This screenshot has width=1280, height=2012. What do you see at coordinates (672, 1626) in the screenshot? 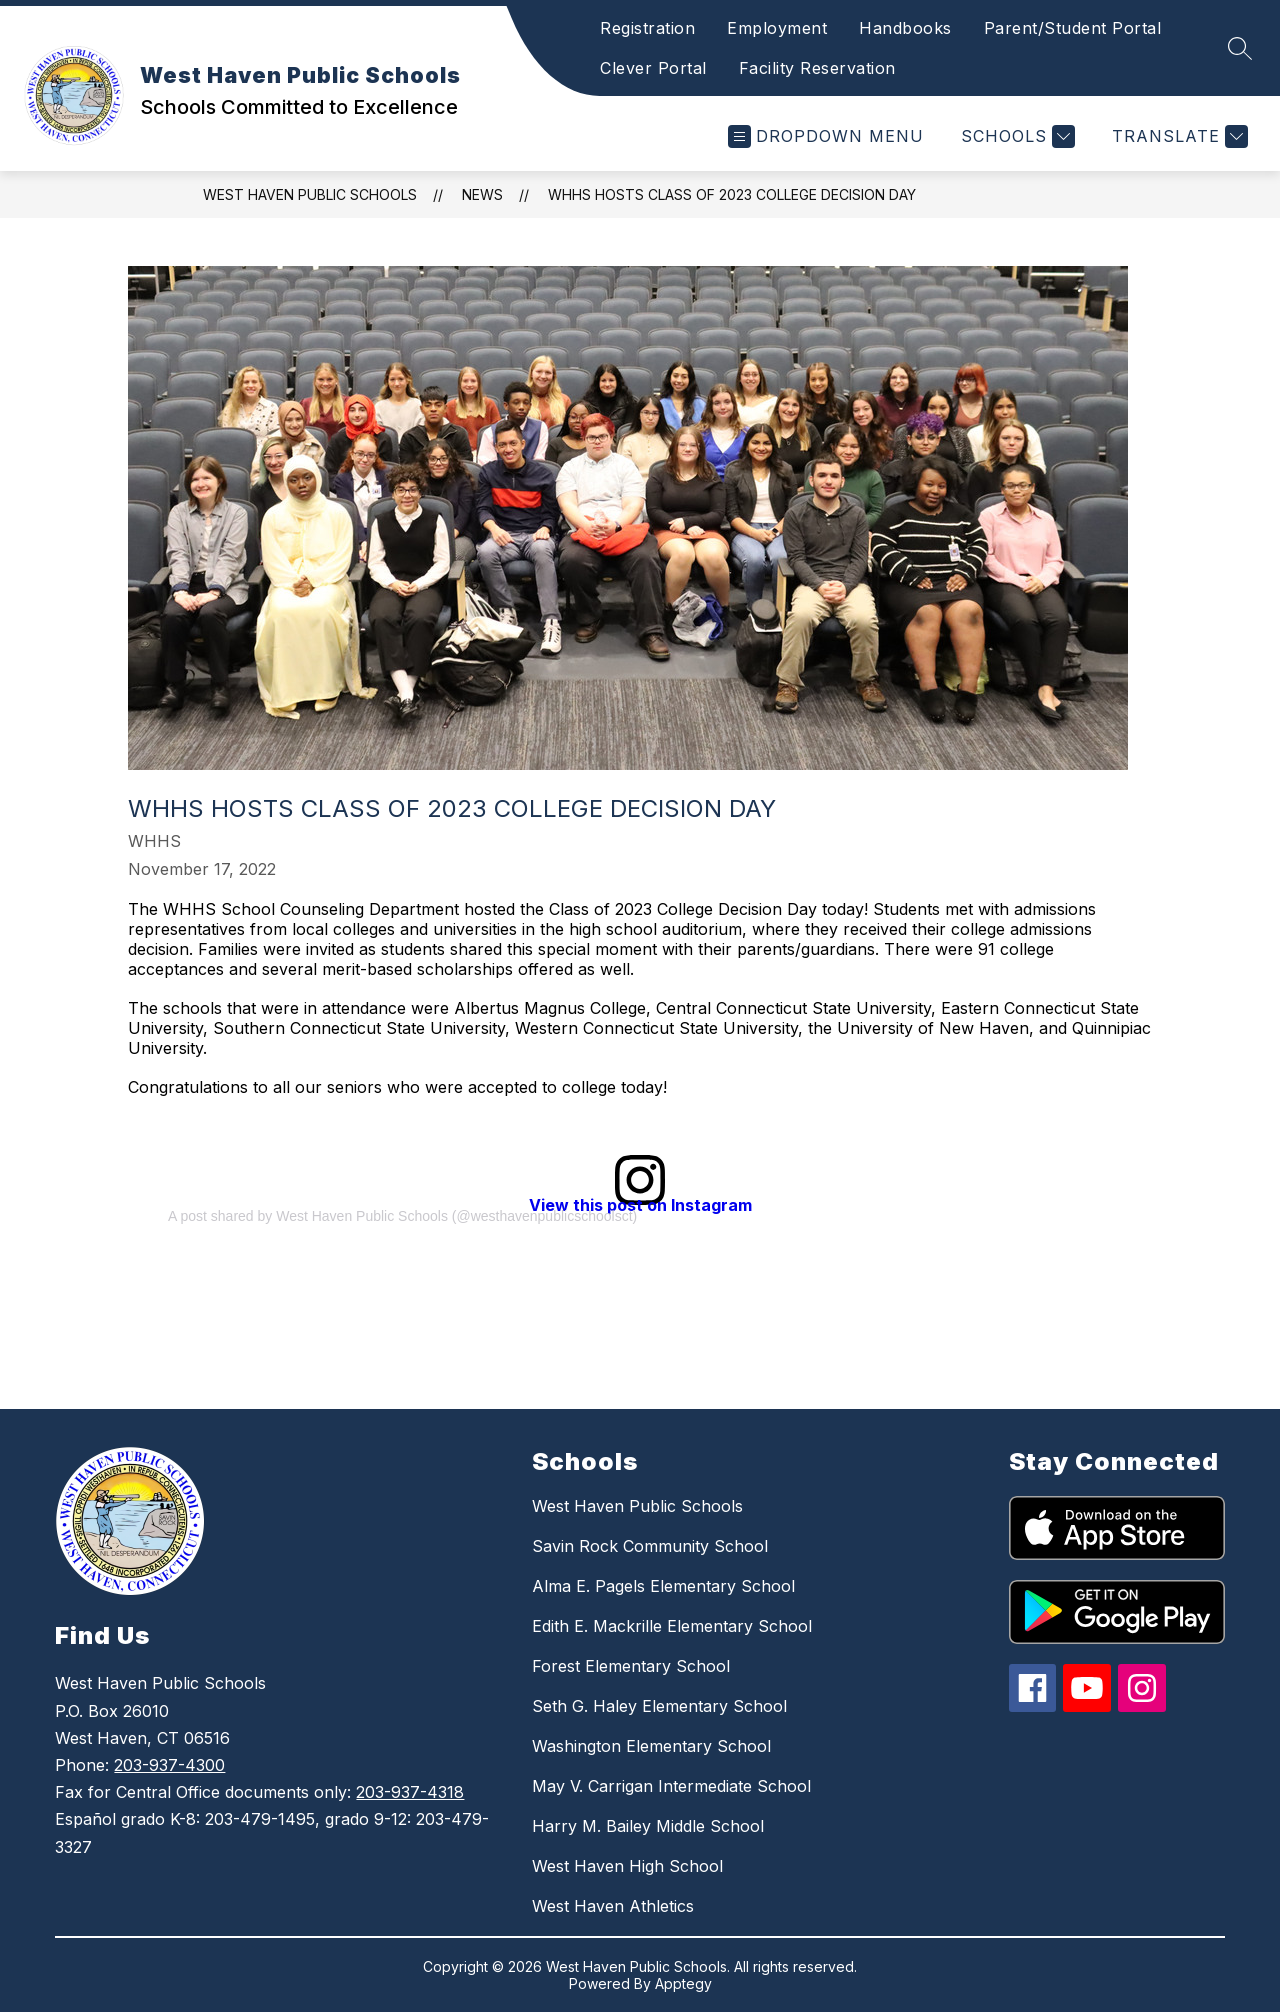
I see `Edith E. Mackrille Elementary School` at bounding box center [672, 1626].